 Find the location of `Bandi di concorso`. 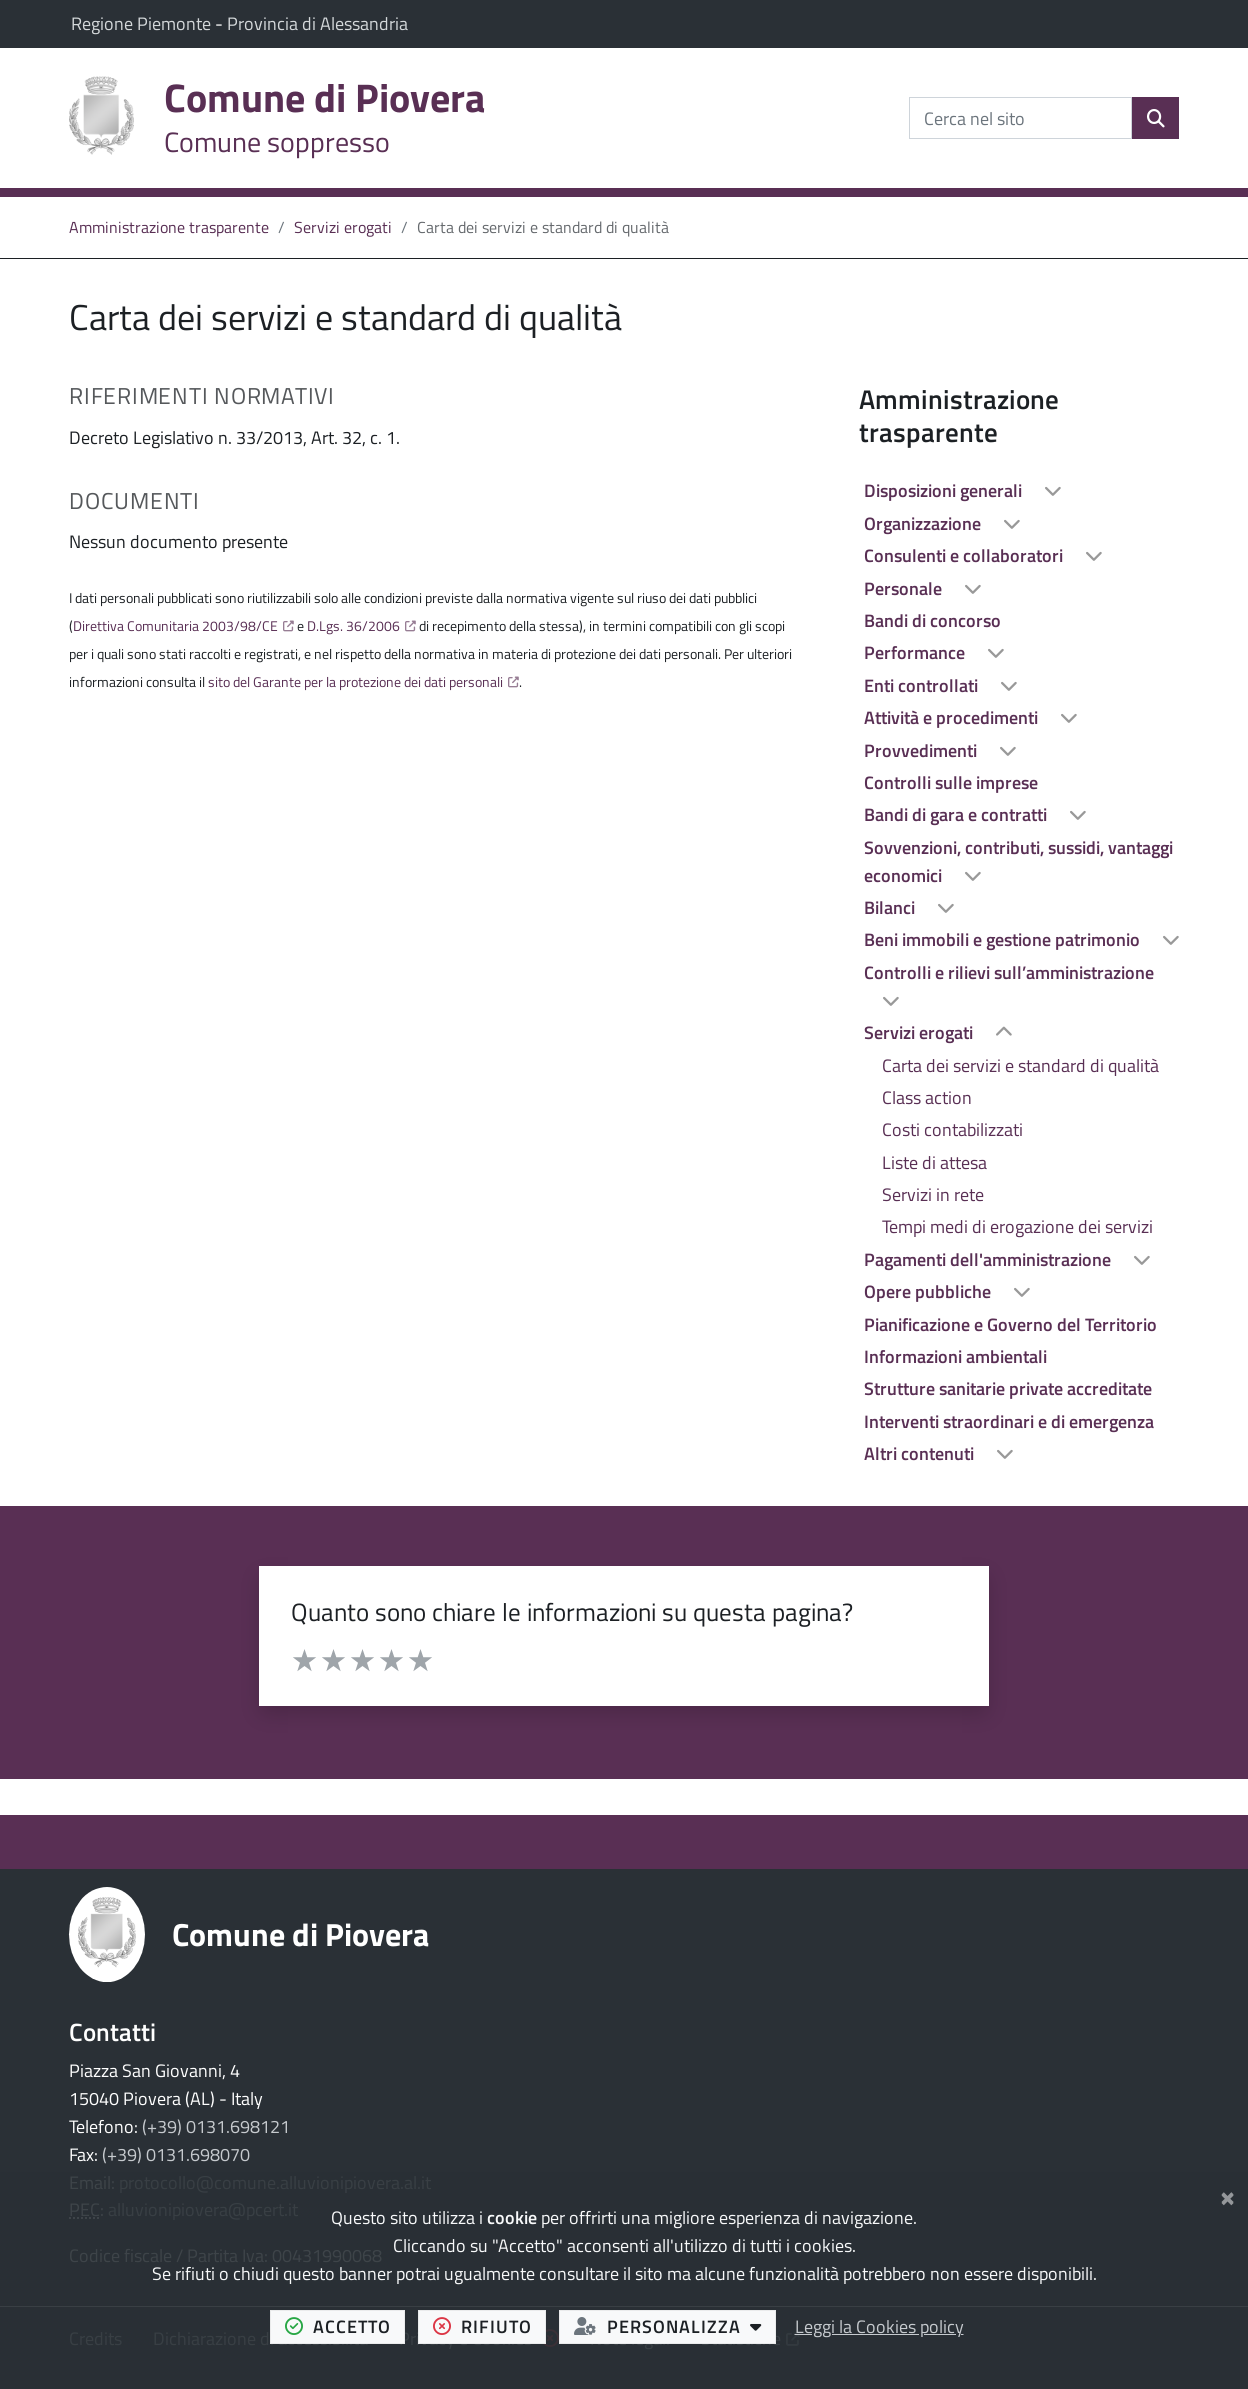

Bandi di concorso is located at coordinates (932, 620).